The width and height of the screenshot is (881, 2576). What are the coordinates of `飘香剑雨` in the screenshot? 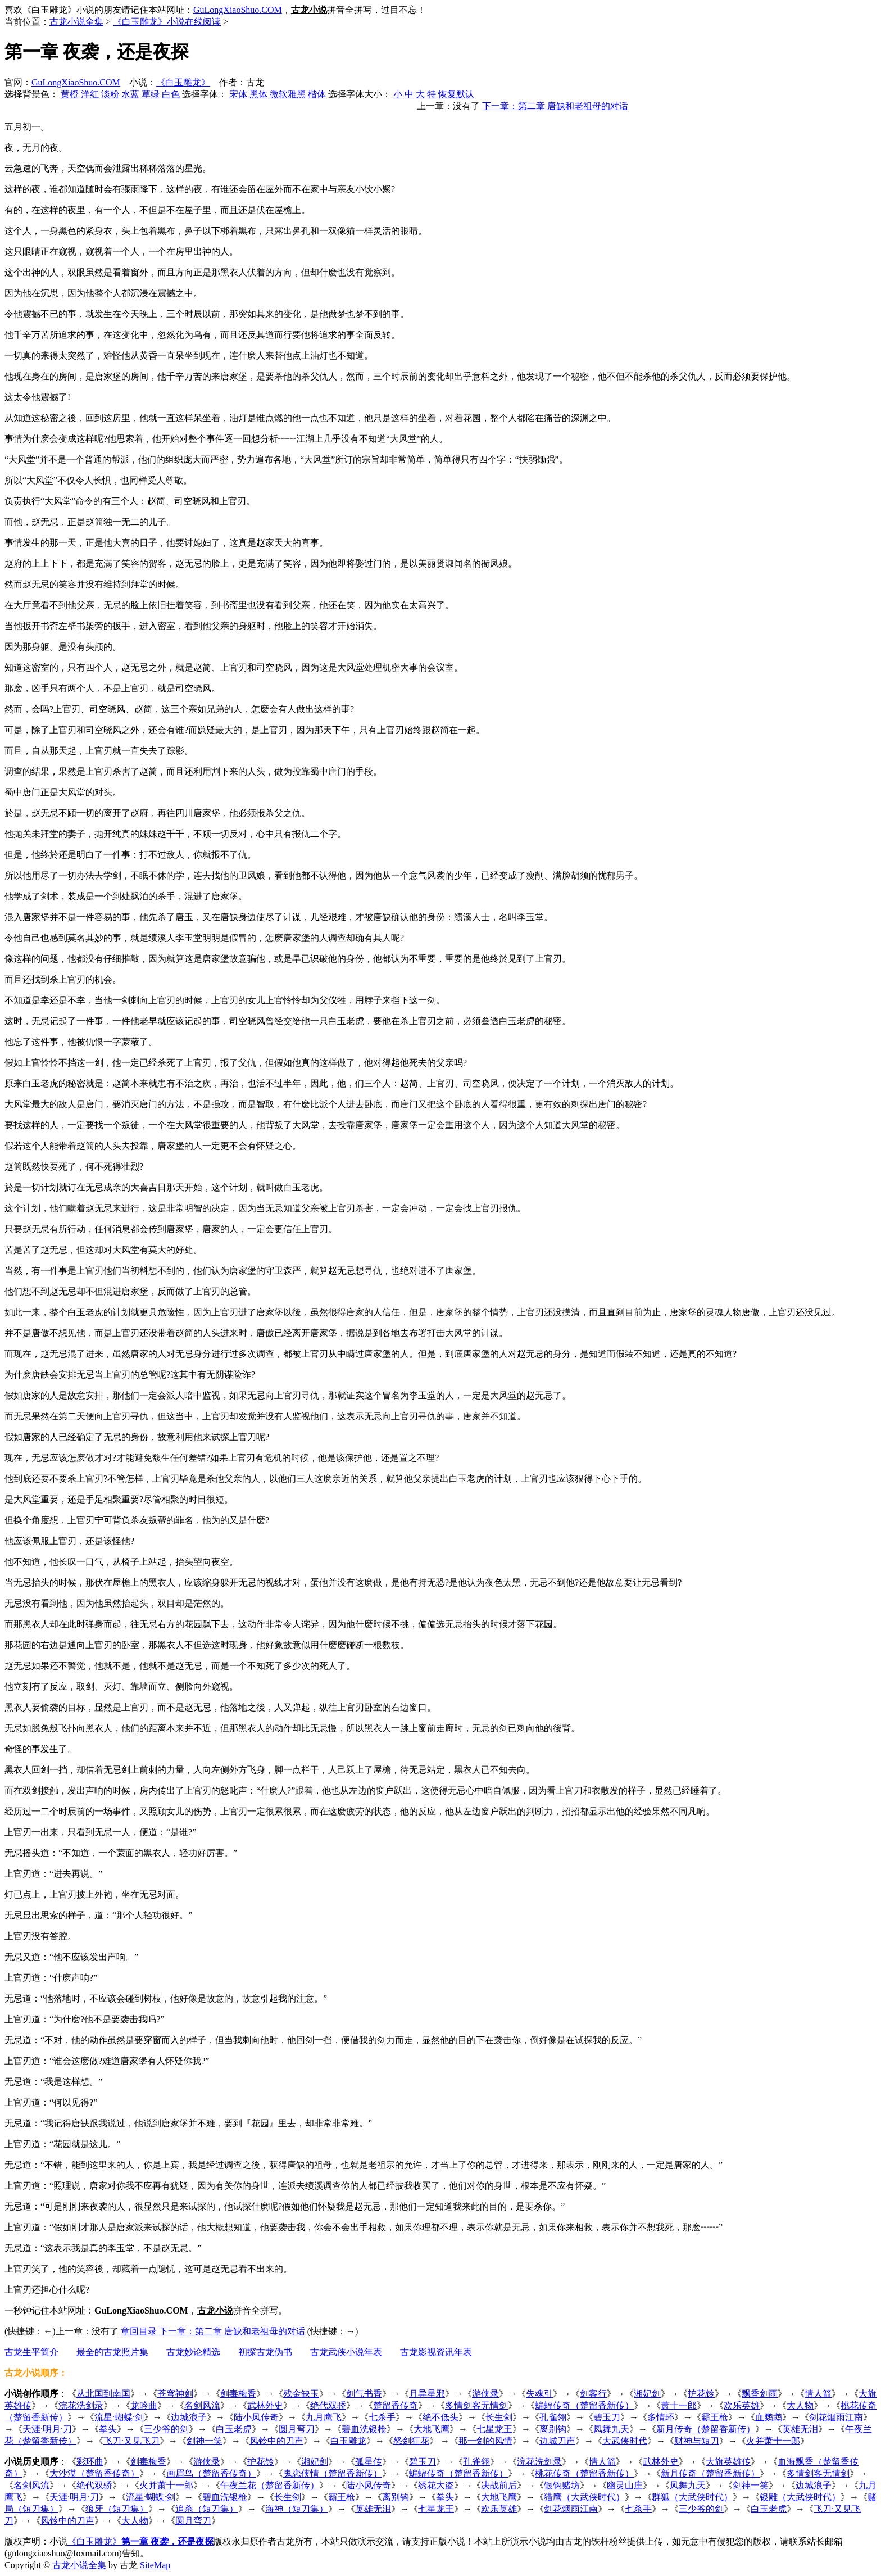 It's located at (760, 2393).